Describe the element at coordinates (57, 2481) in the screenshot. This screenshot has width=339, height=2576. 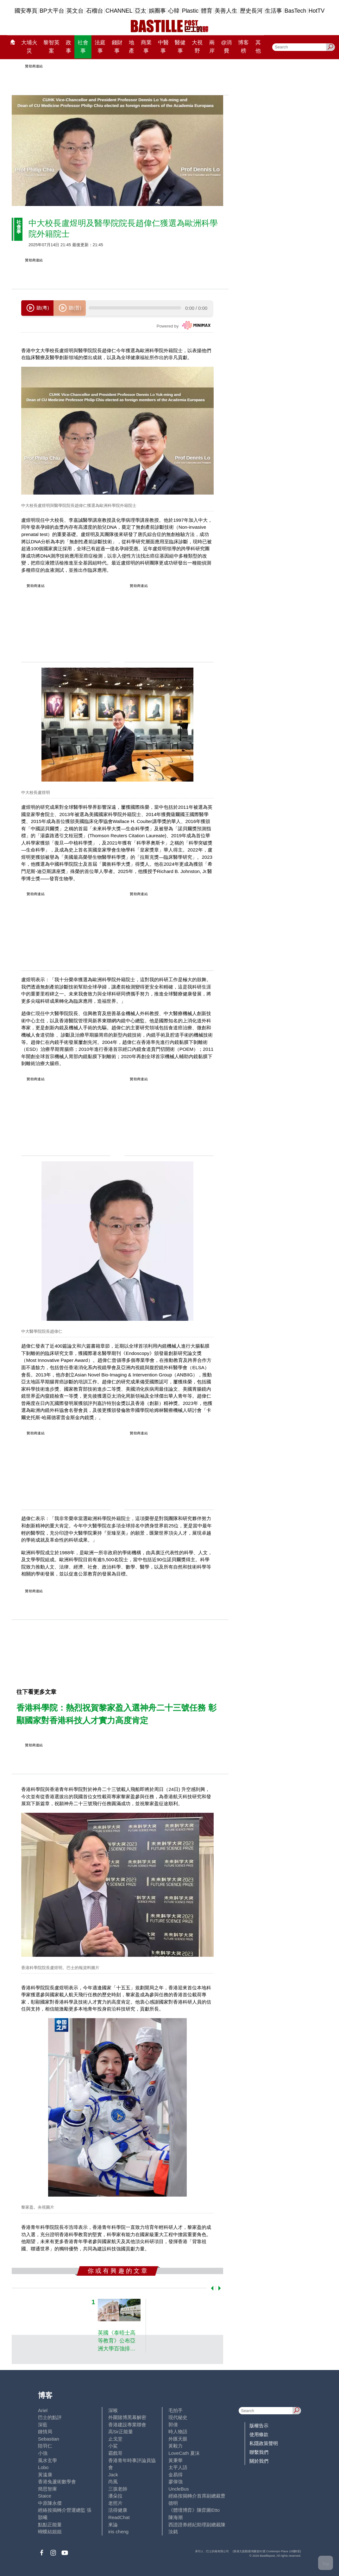
I see `香港兔蘆術數學會` at that location.